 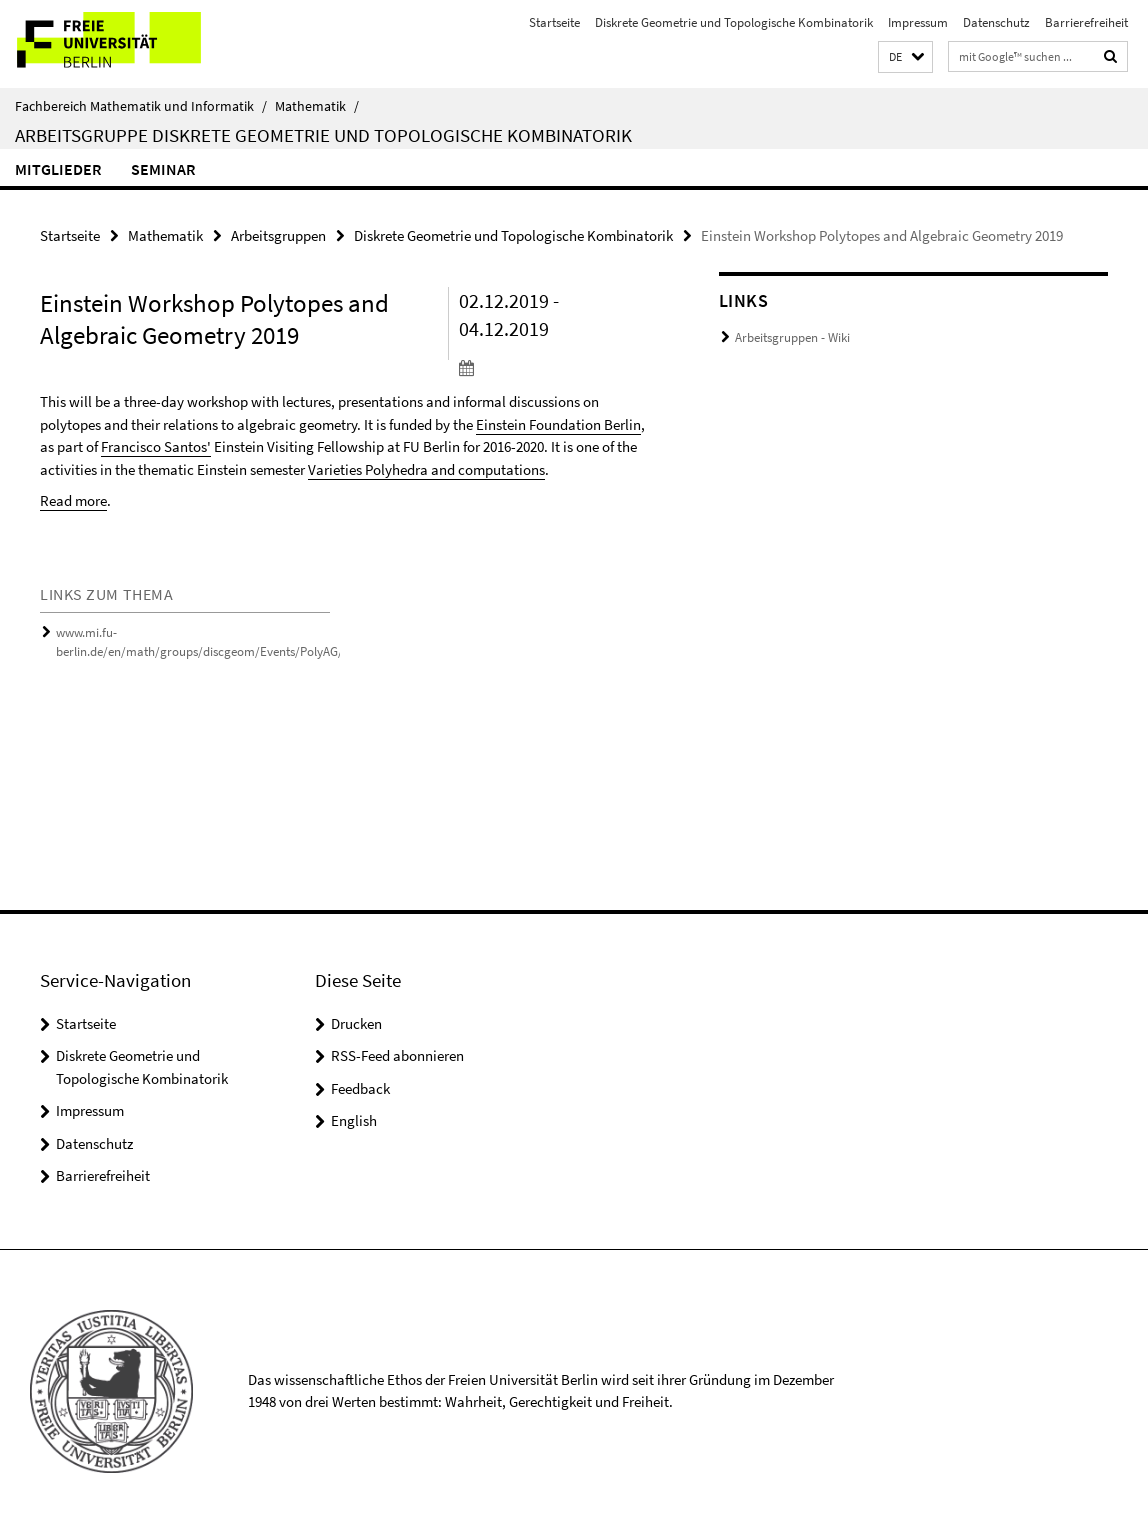 I want to click on Drucken [button], so click(x=356, y=1023).